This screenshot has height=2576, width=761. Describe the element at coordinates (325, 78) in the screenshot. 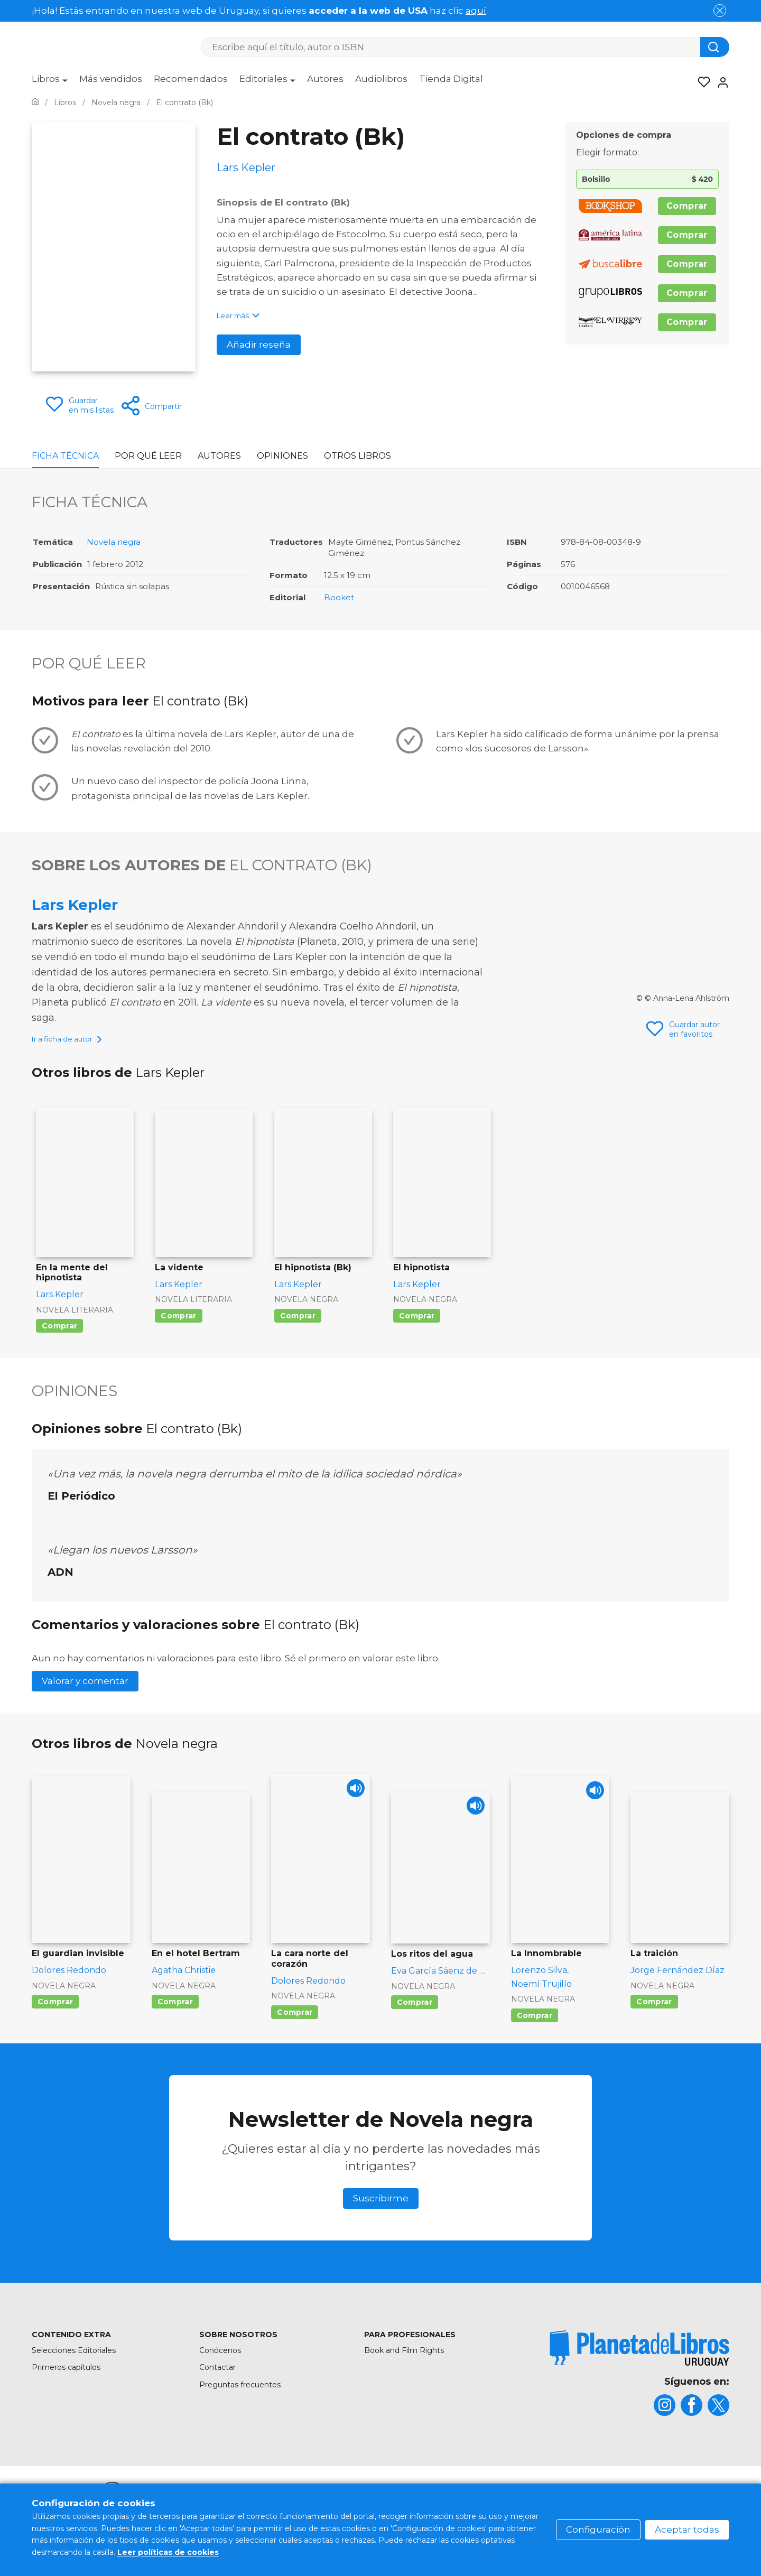

I see `Autores` at that location.